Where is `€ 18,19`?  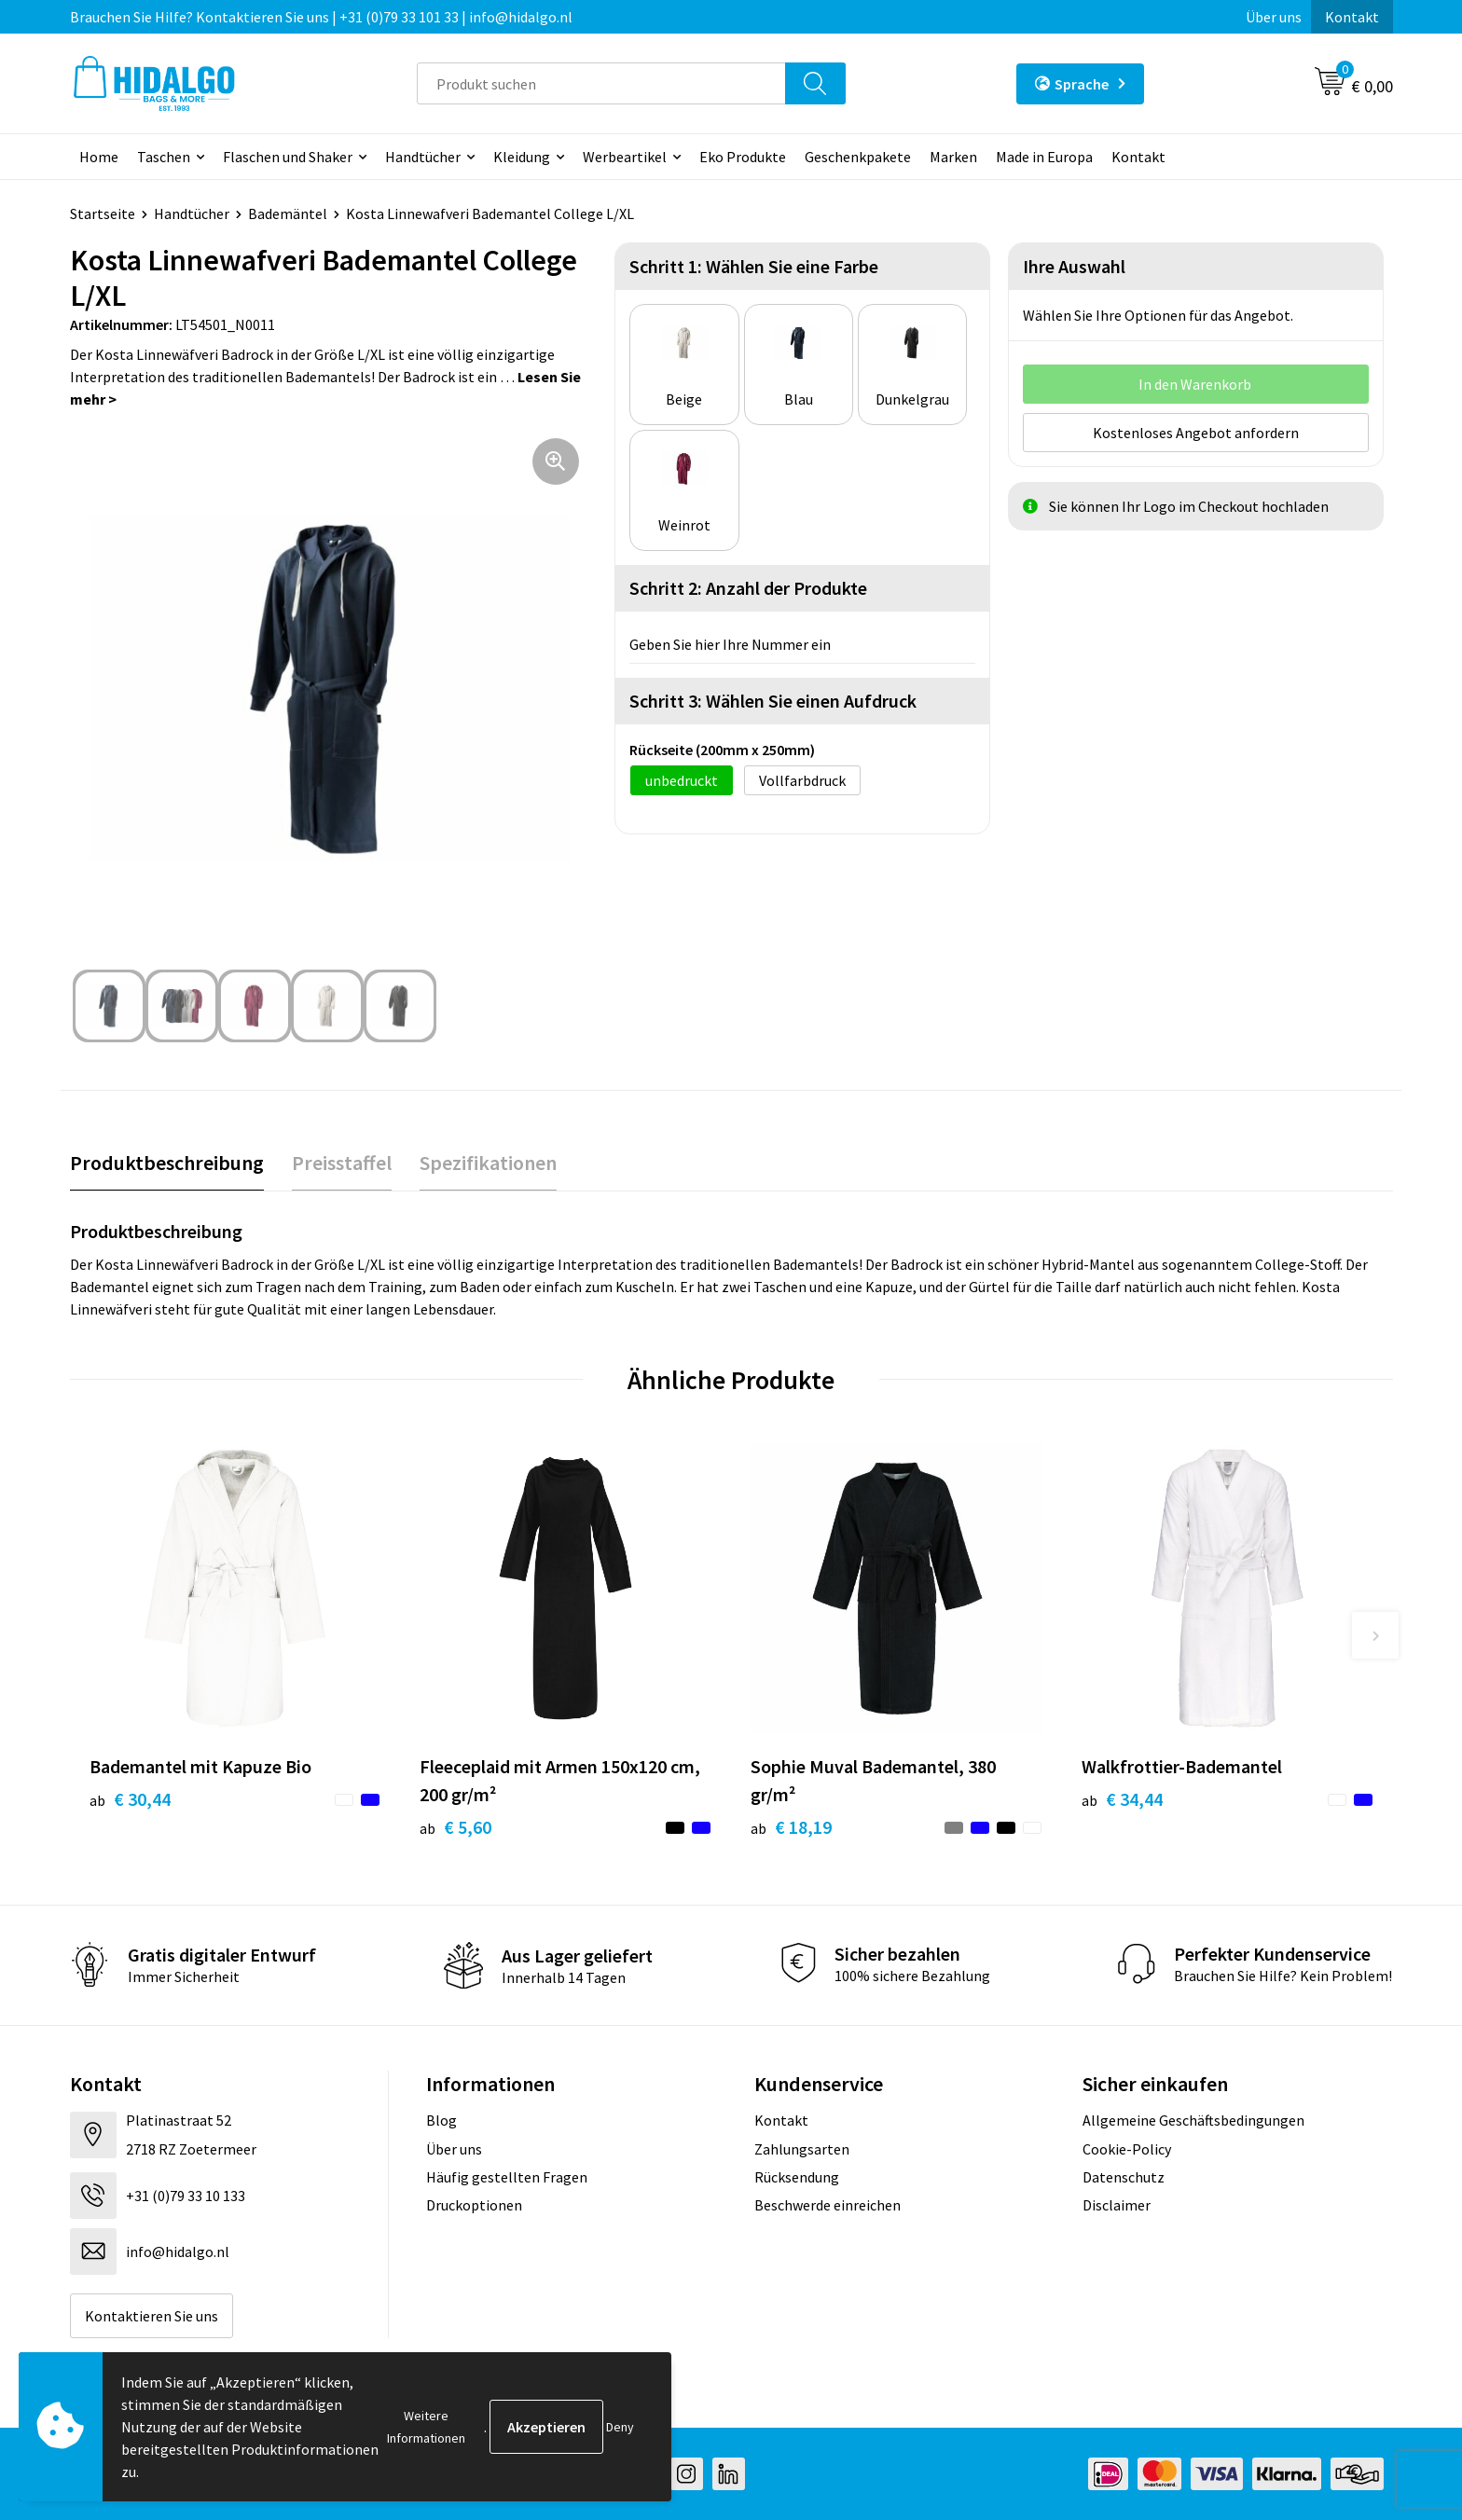 € 18,19 is located at coordinates (791, 1826).